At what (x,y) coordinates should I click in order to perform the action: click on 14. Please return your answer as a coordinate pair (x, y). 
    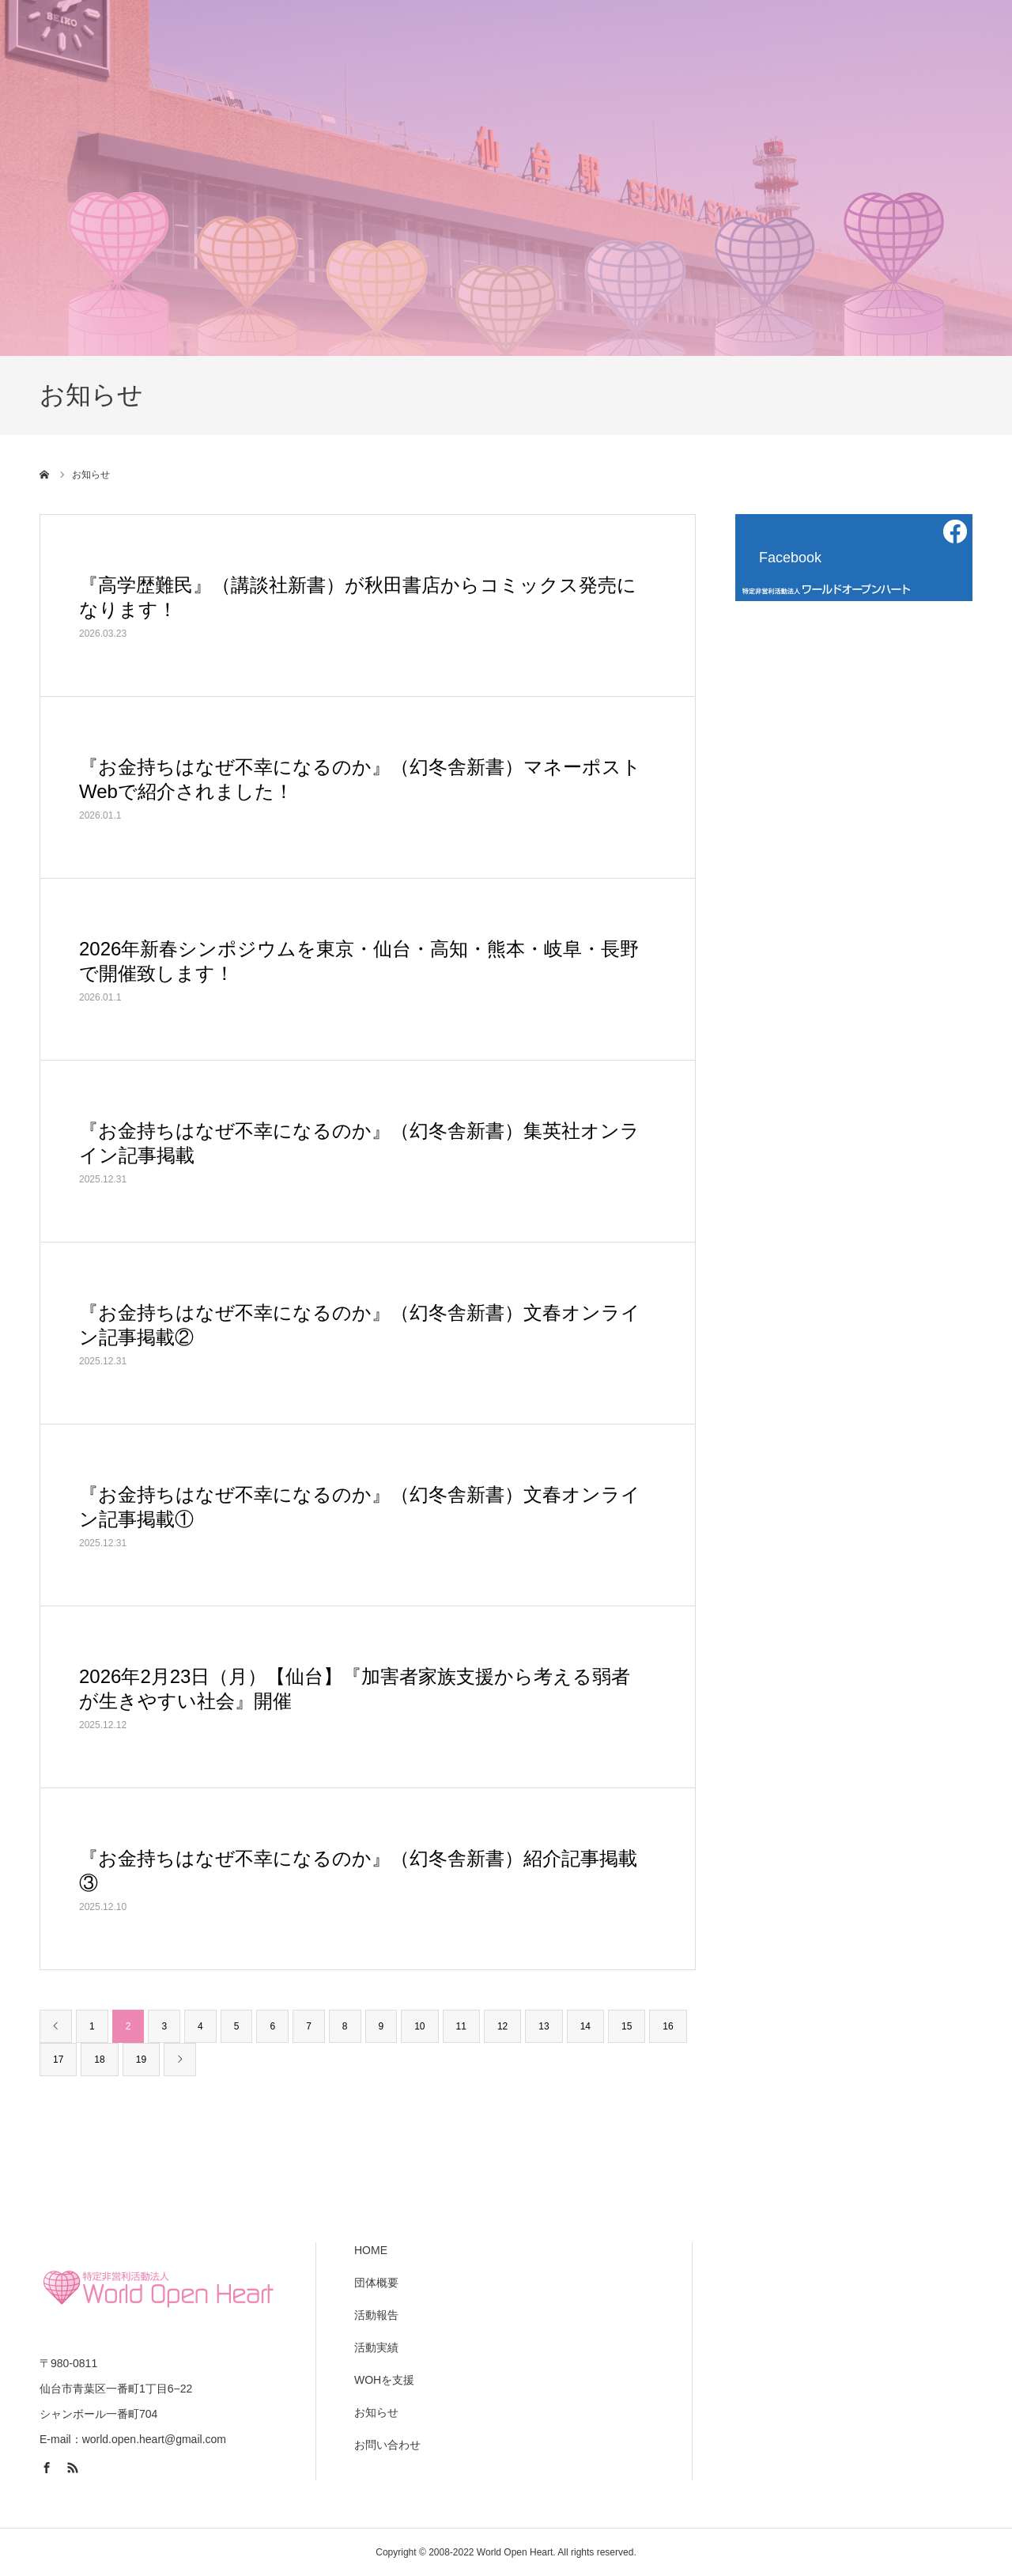
    Looking at the image, I should click on (585, 2026).